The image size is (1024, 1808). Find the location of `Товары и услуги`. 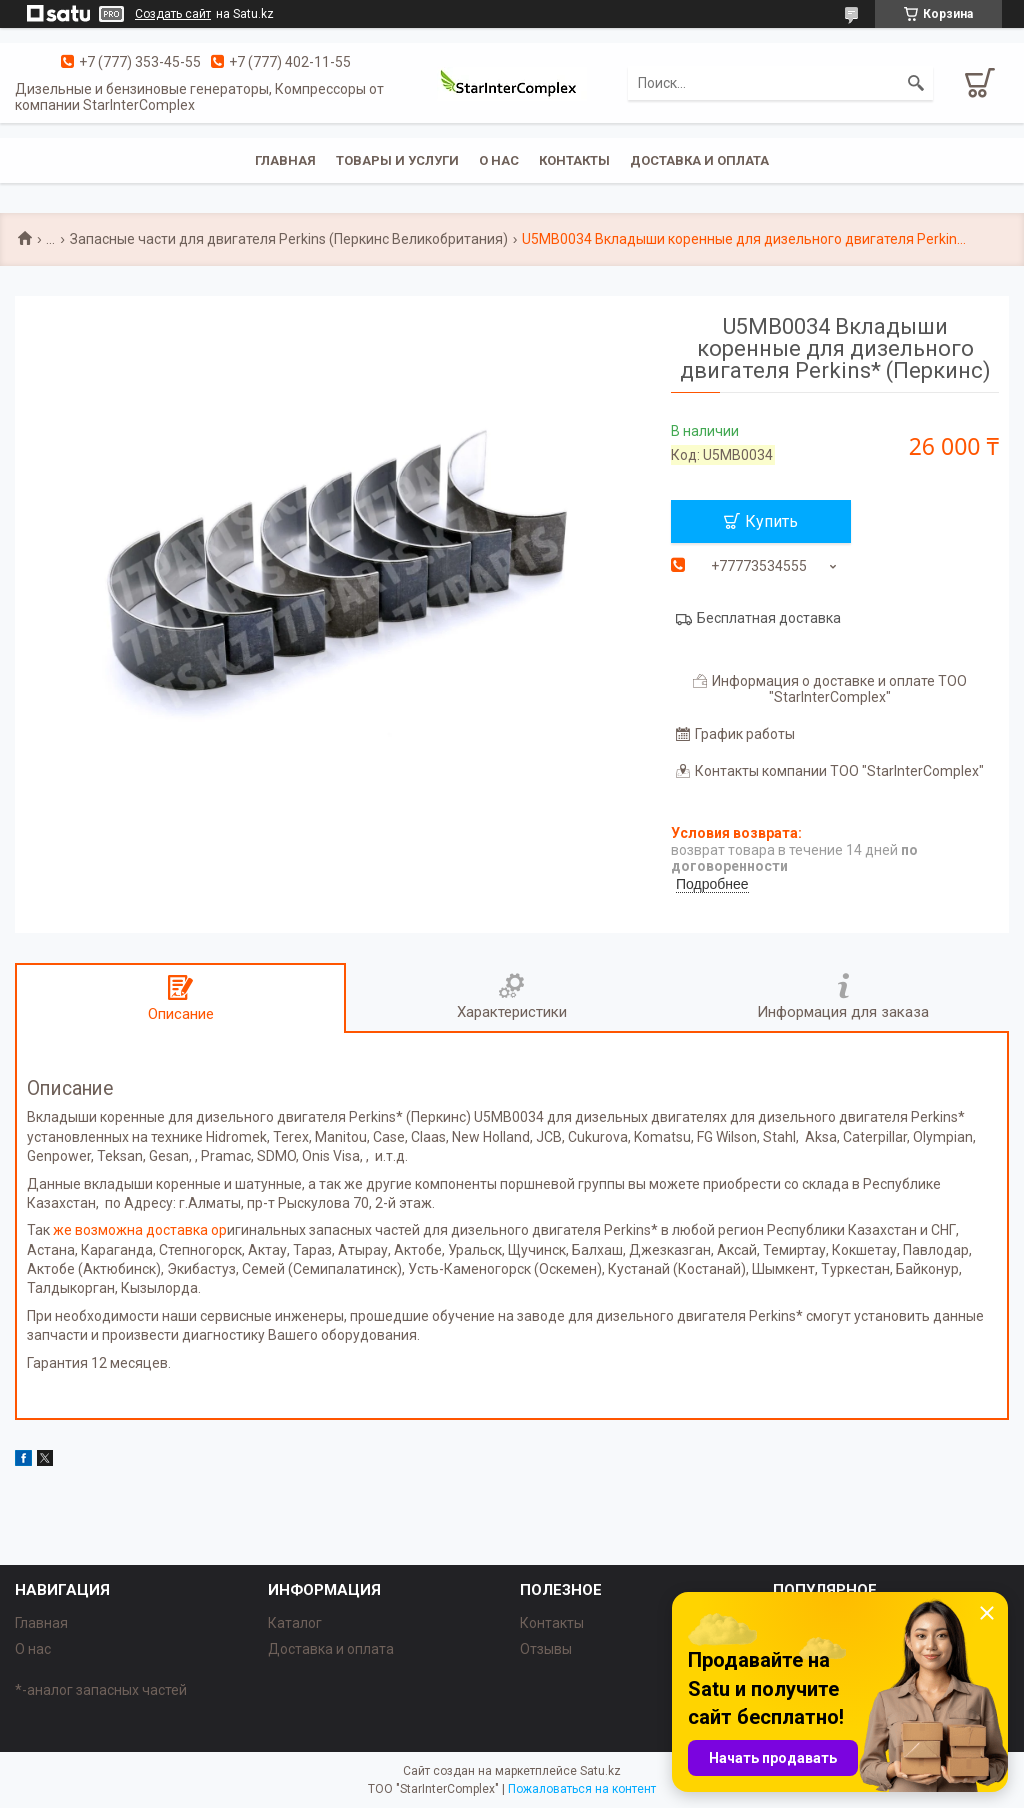

Товары и услуги is located at coordinates (397, 160).